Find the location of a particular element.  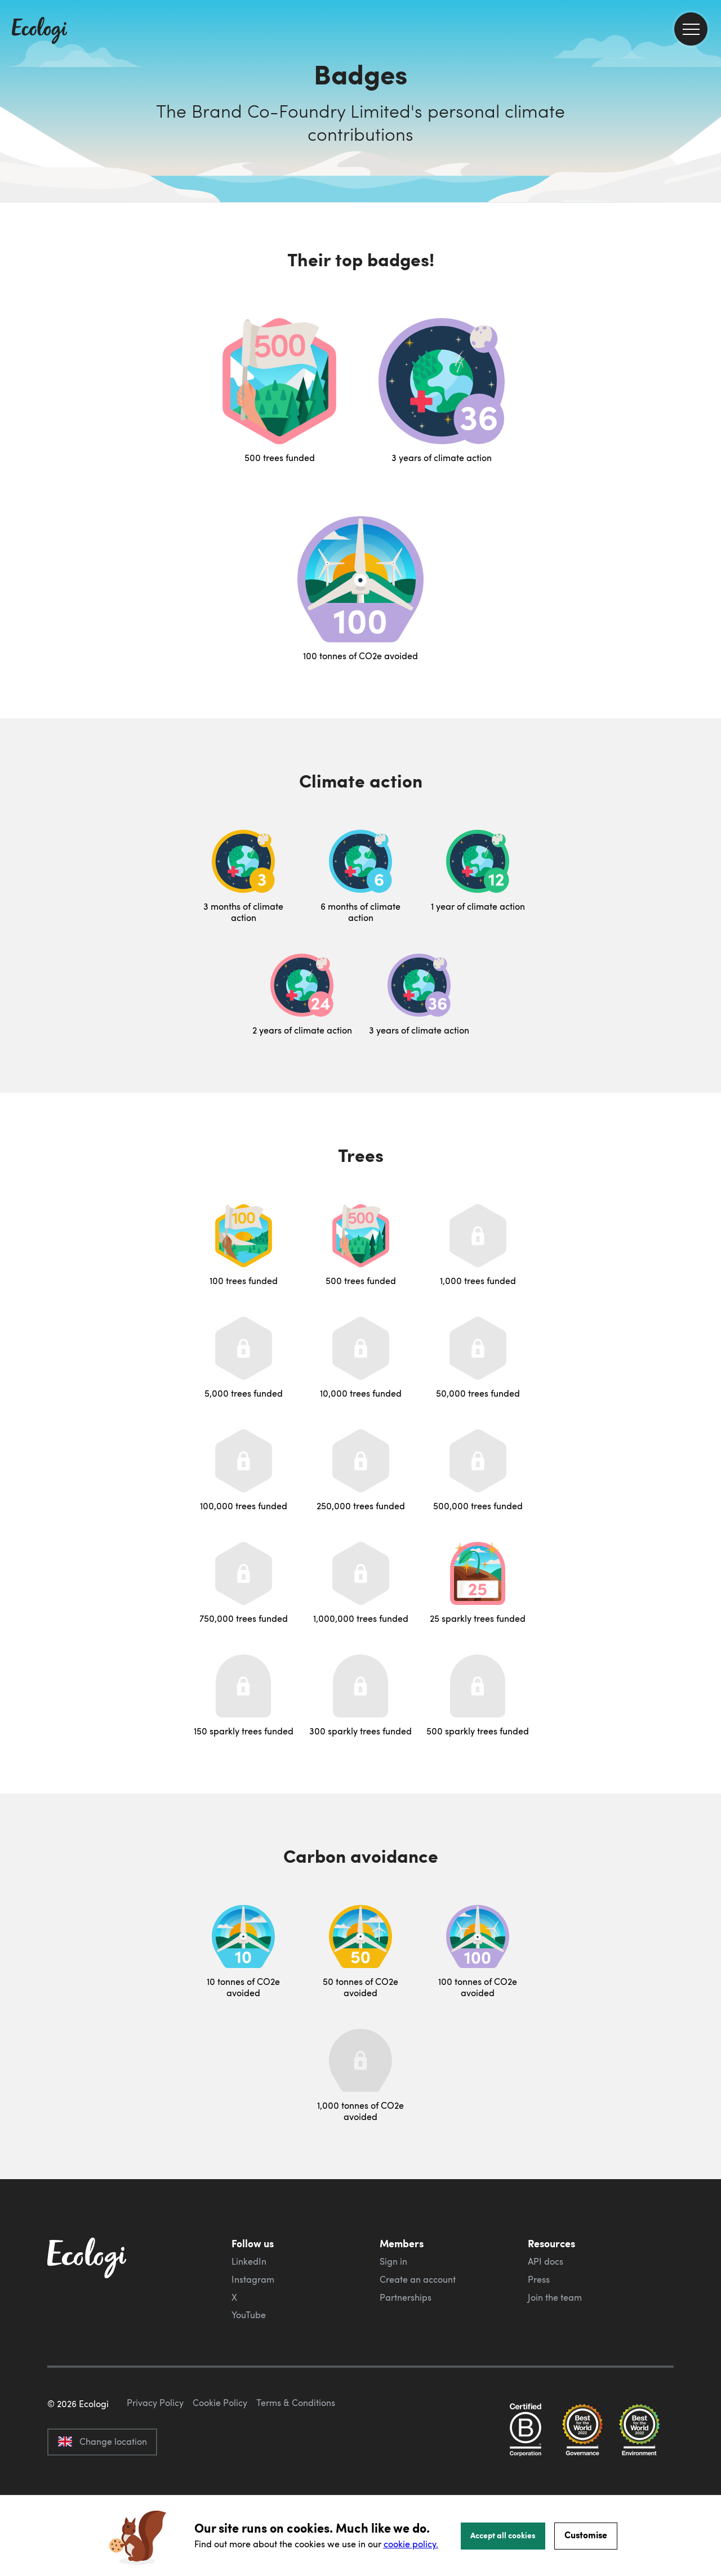

Privacy Policy [ecologi privacy policy] is located at coordinates (155, 2455).